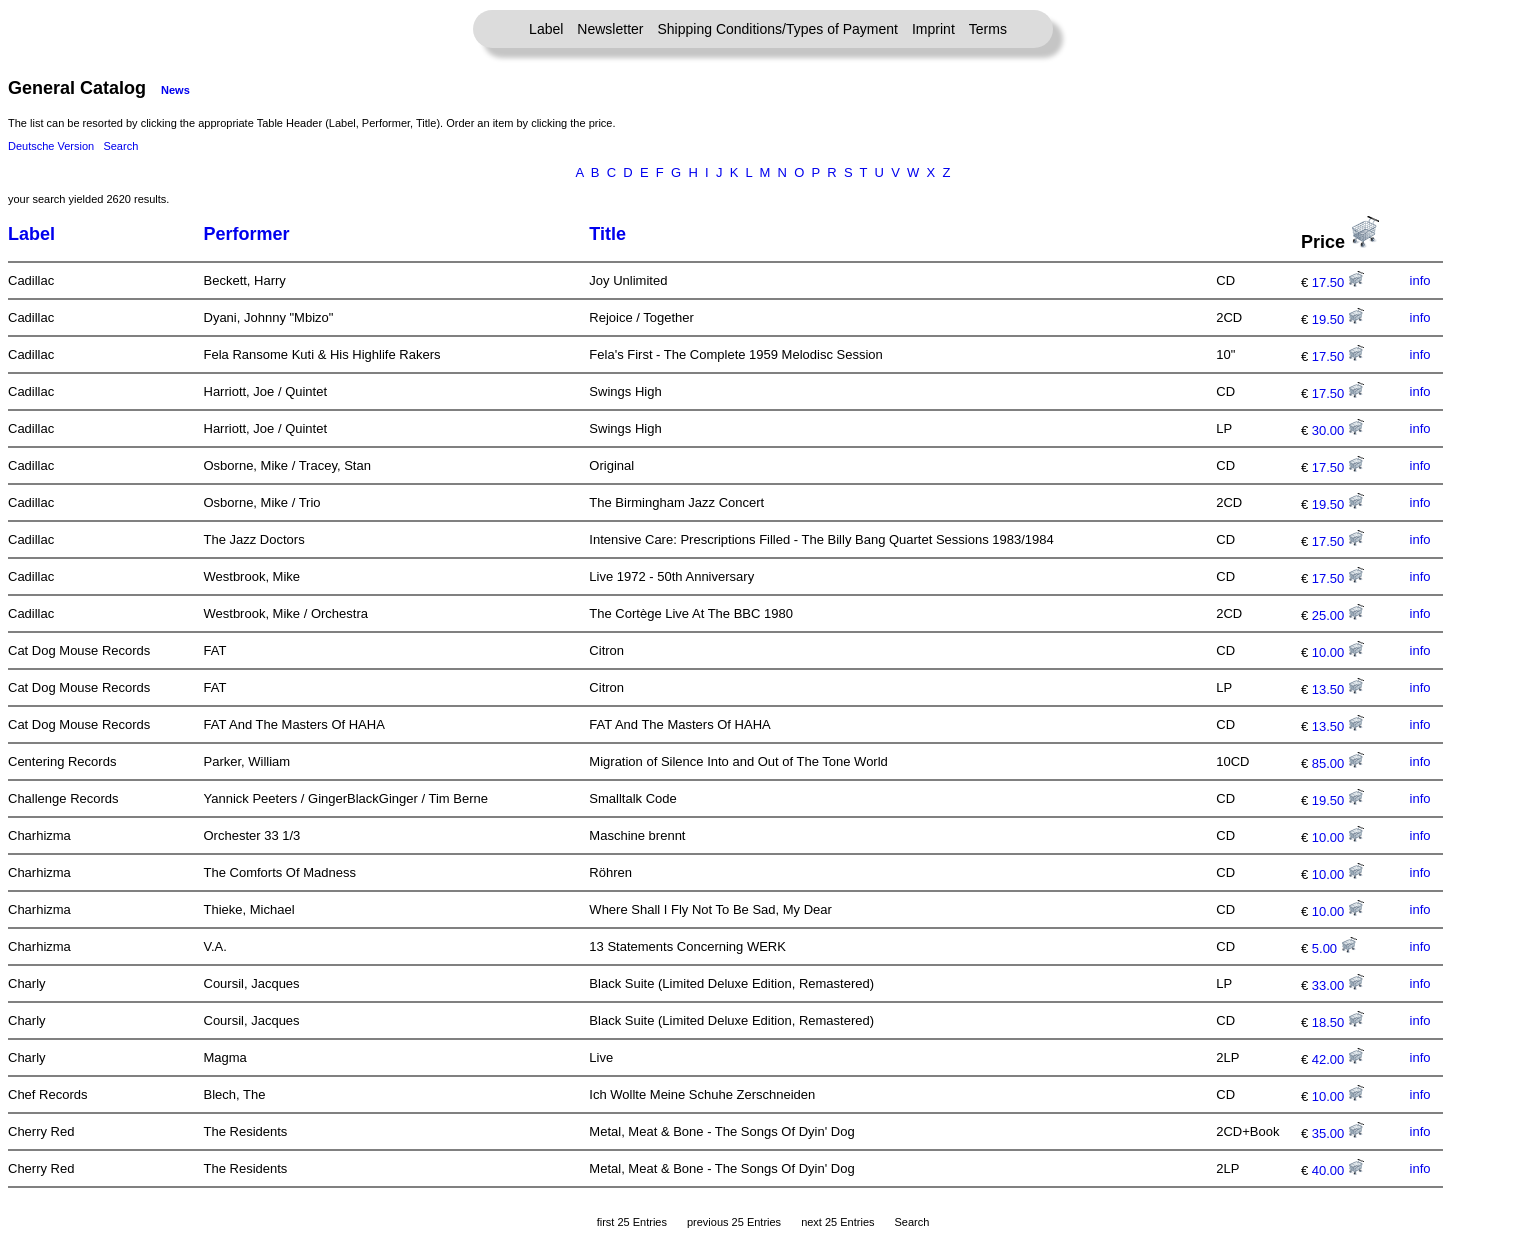  What do you see at coordinates (1338, 985) in the screenshot?
I see `33.00` at bounding box center [1338, 985].